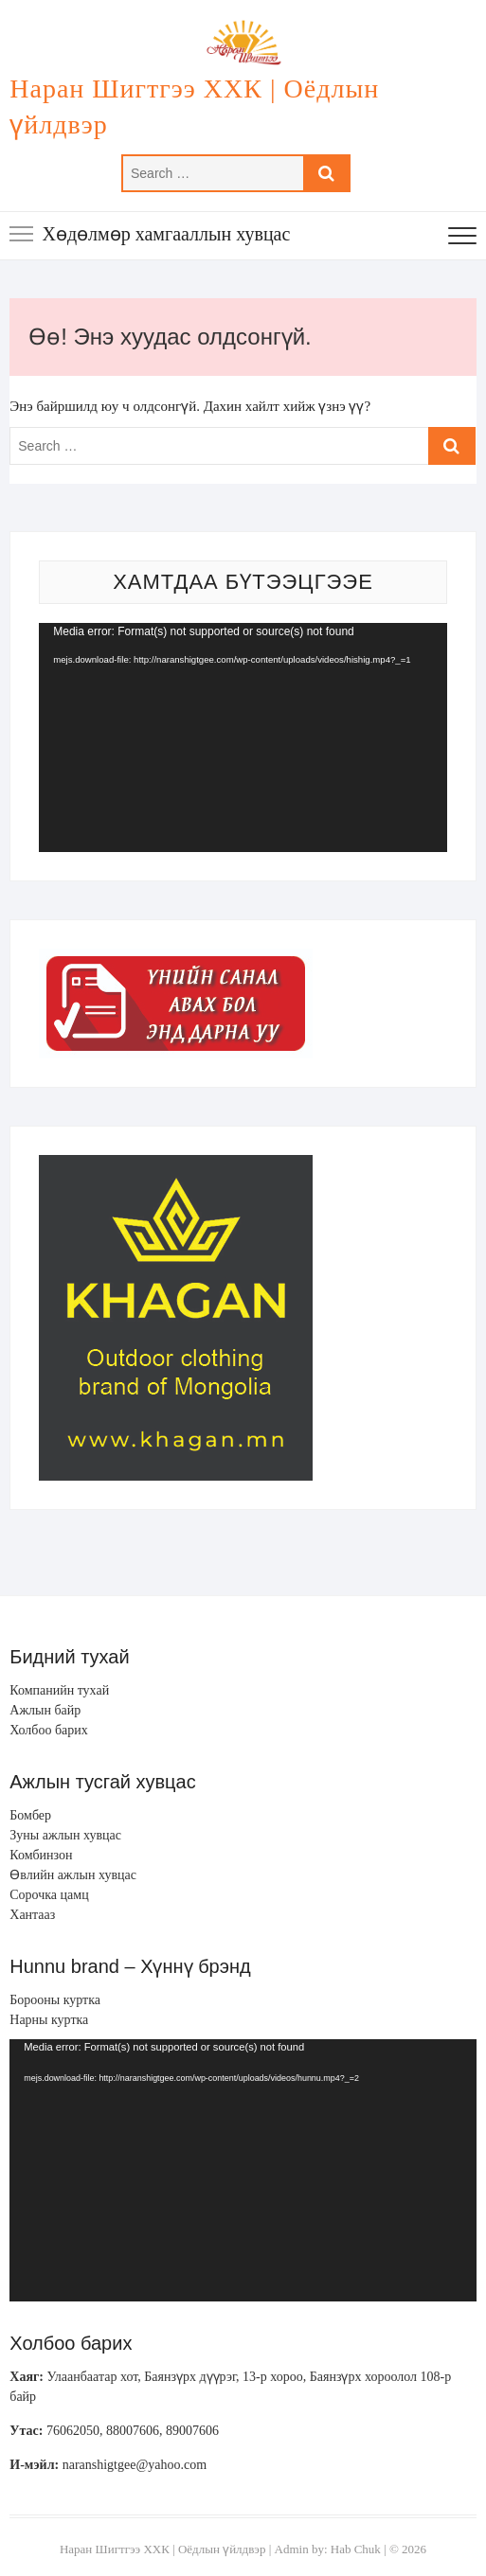 The image size is (486, 2576). Describe the element at coordinates (45, 1710) in the screenshot. I see `Ажлын байр` at that location.